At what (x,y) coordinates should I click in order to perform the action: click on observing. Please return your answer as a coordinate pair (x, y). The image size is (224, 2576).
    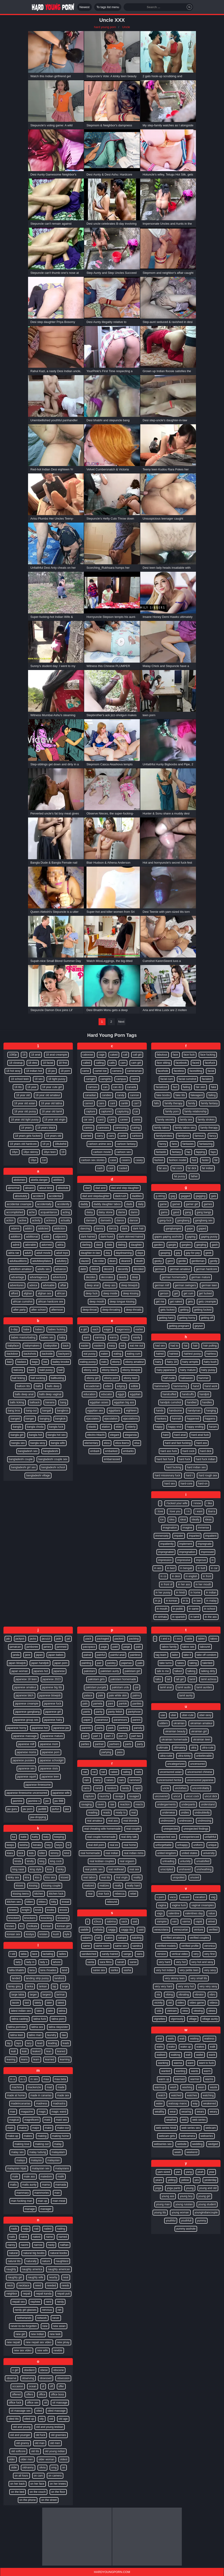
    Looking at the image, I should click on (28, 2378).